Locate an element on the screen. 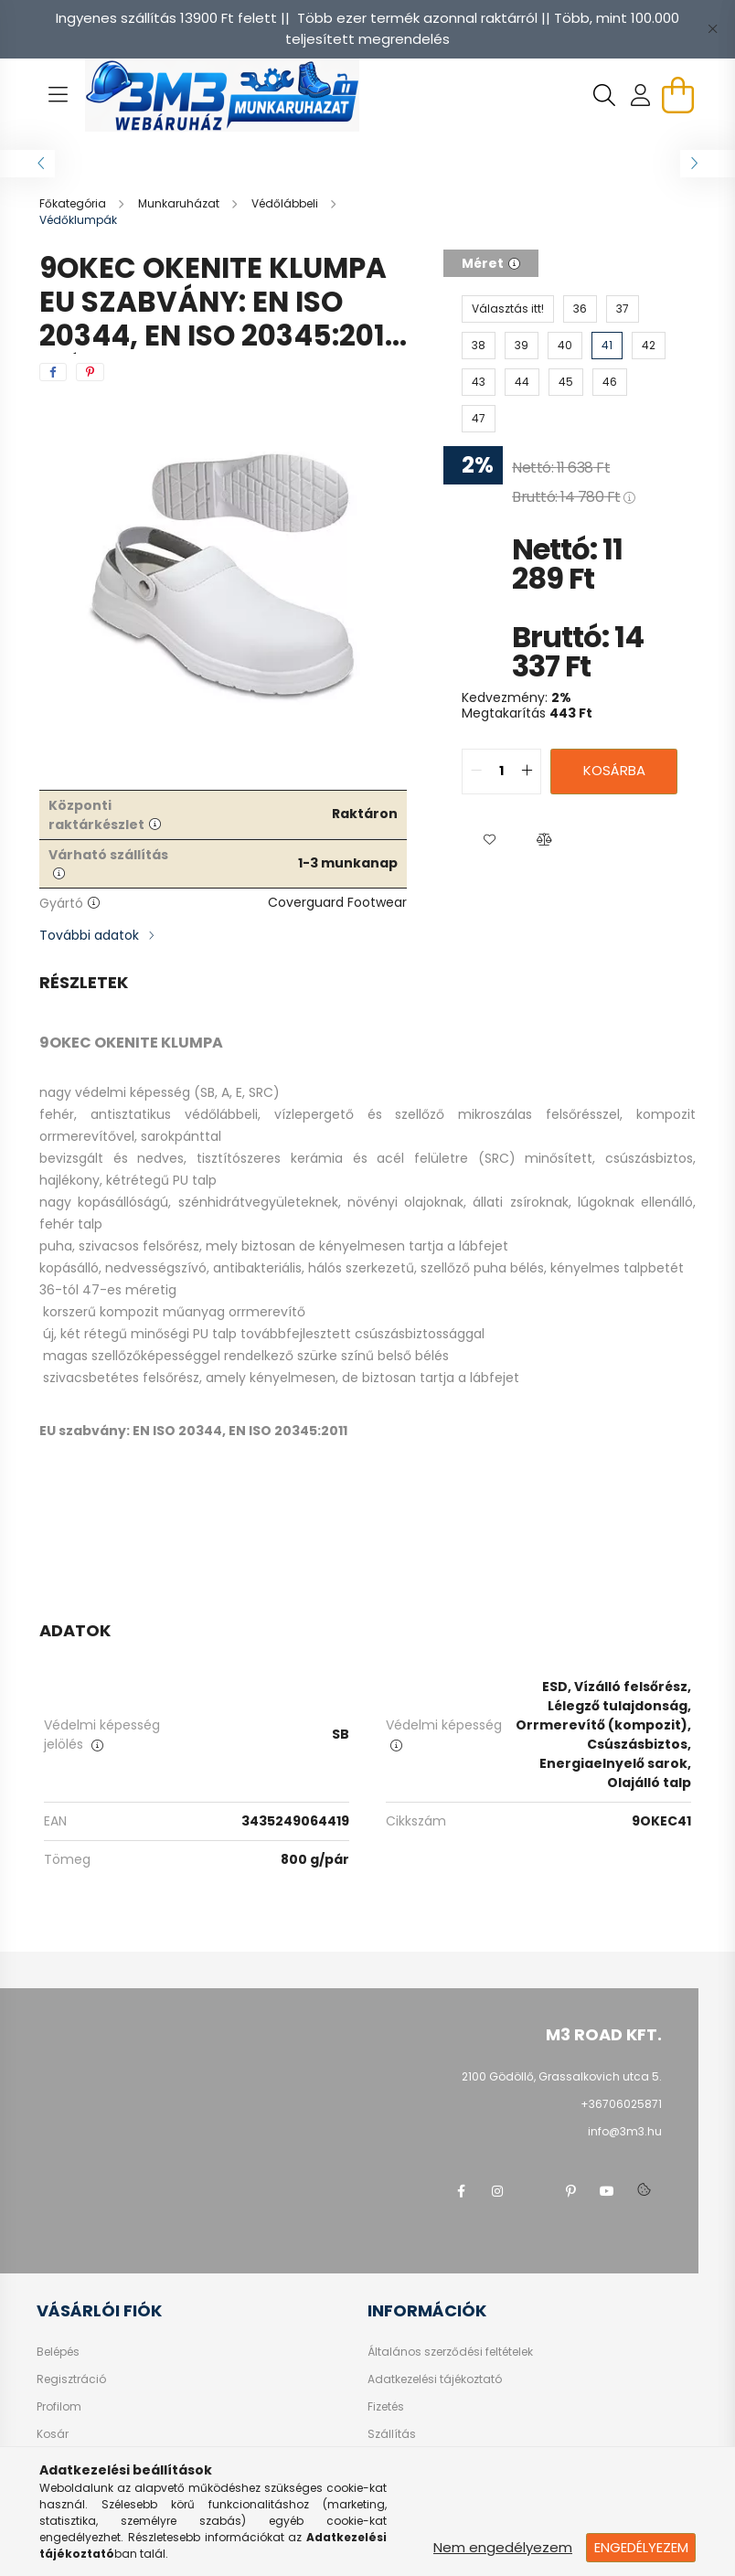 The height and width of the screenshot is (2576, 735). [facebook] is located at coordinates (53, 372).